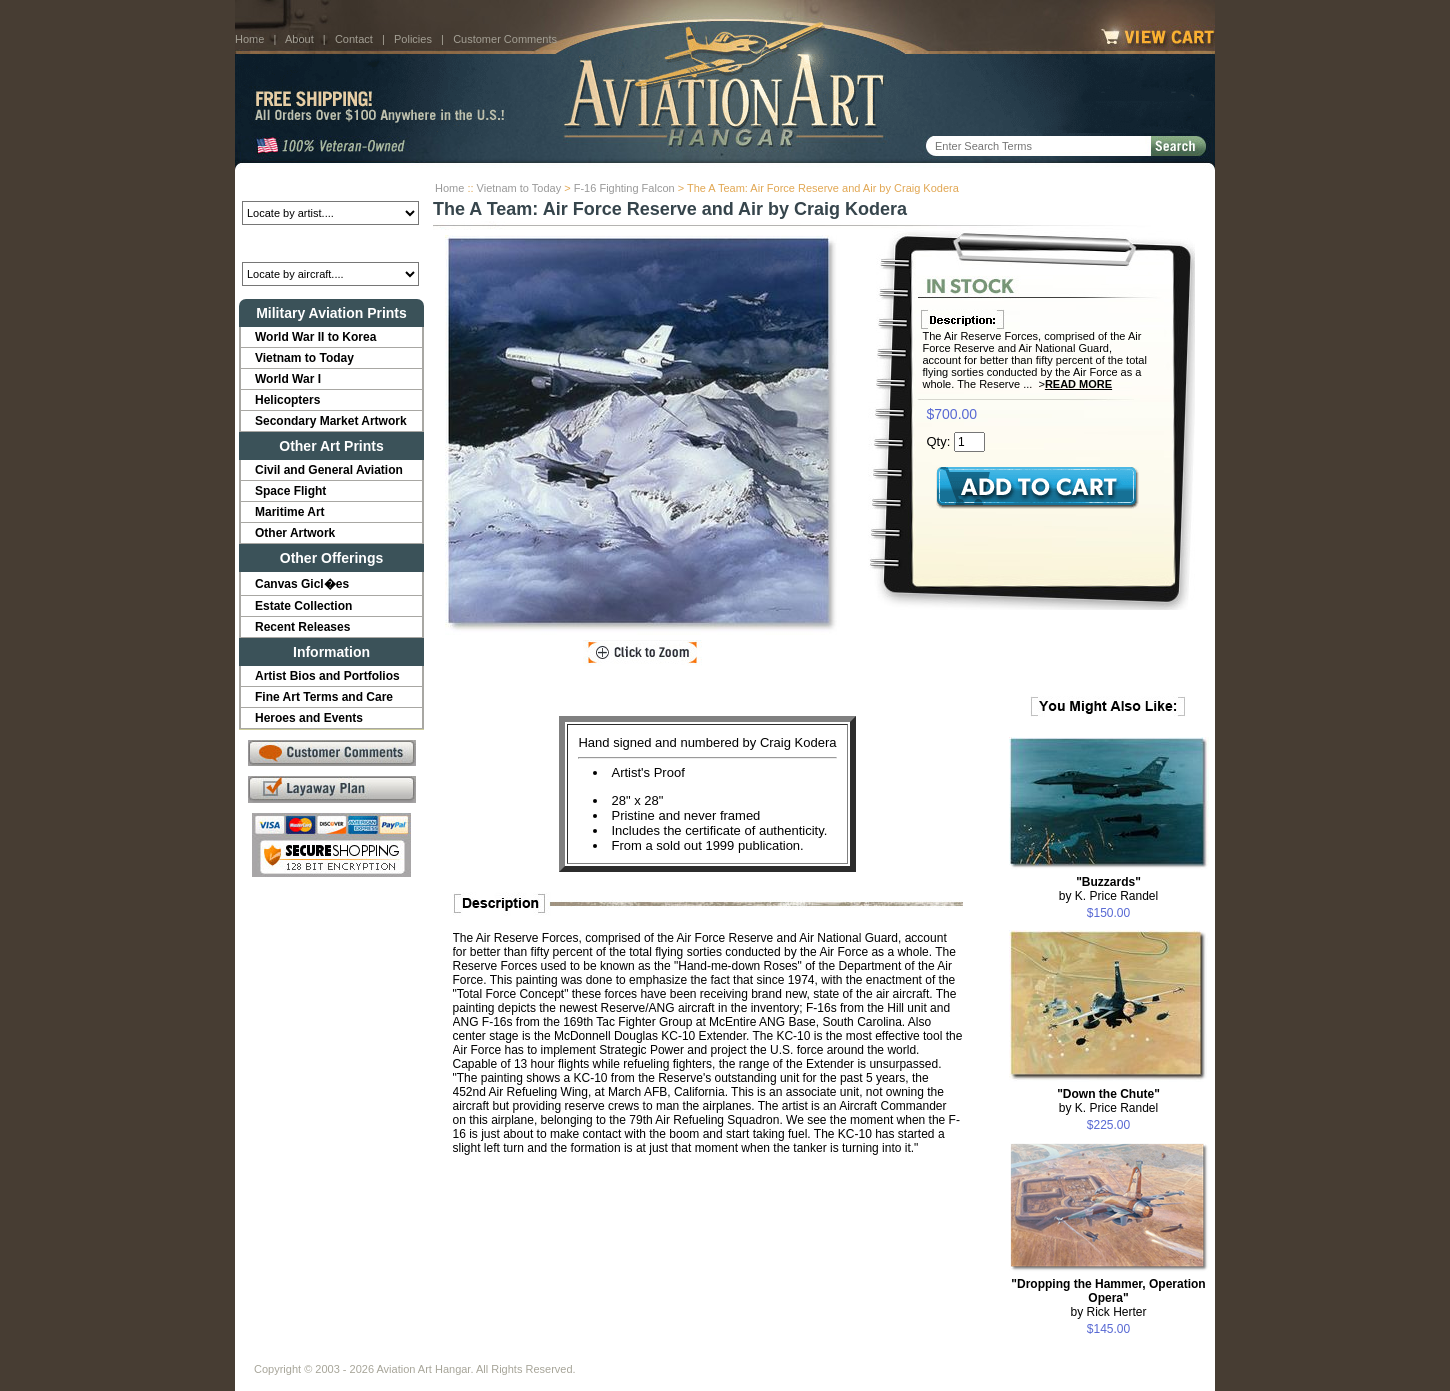  I want to click on Canvas Gicl�es, so click(302, 584).